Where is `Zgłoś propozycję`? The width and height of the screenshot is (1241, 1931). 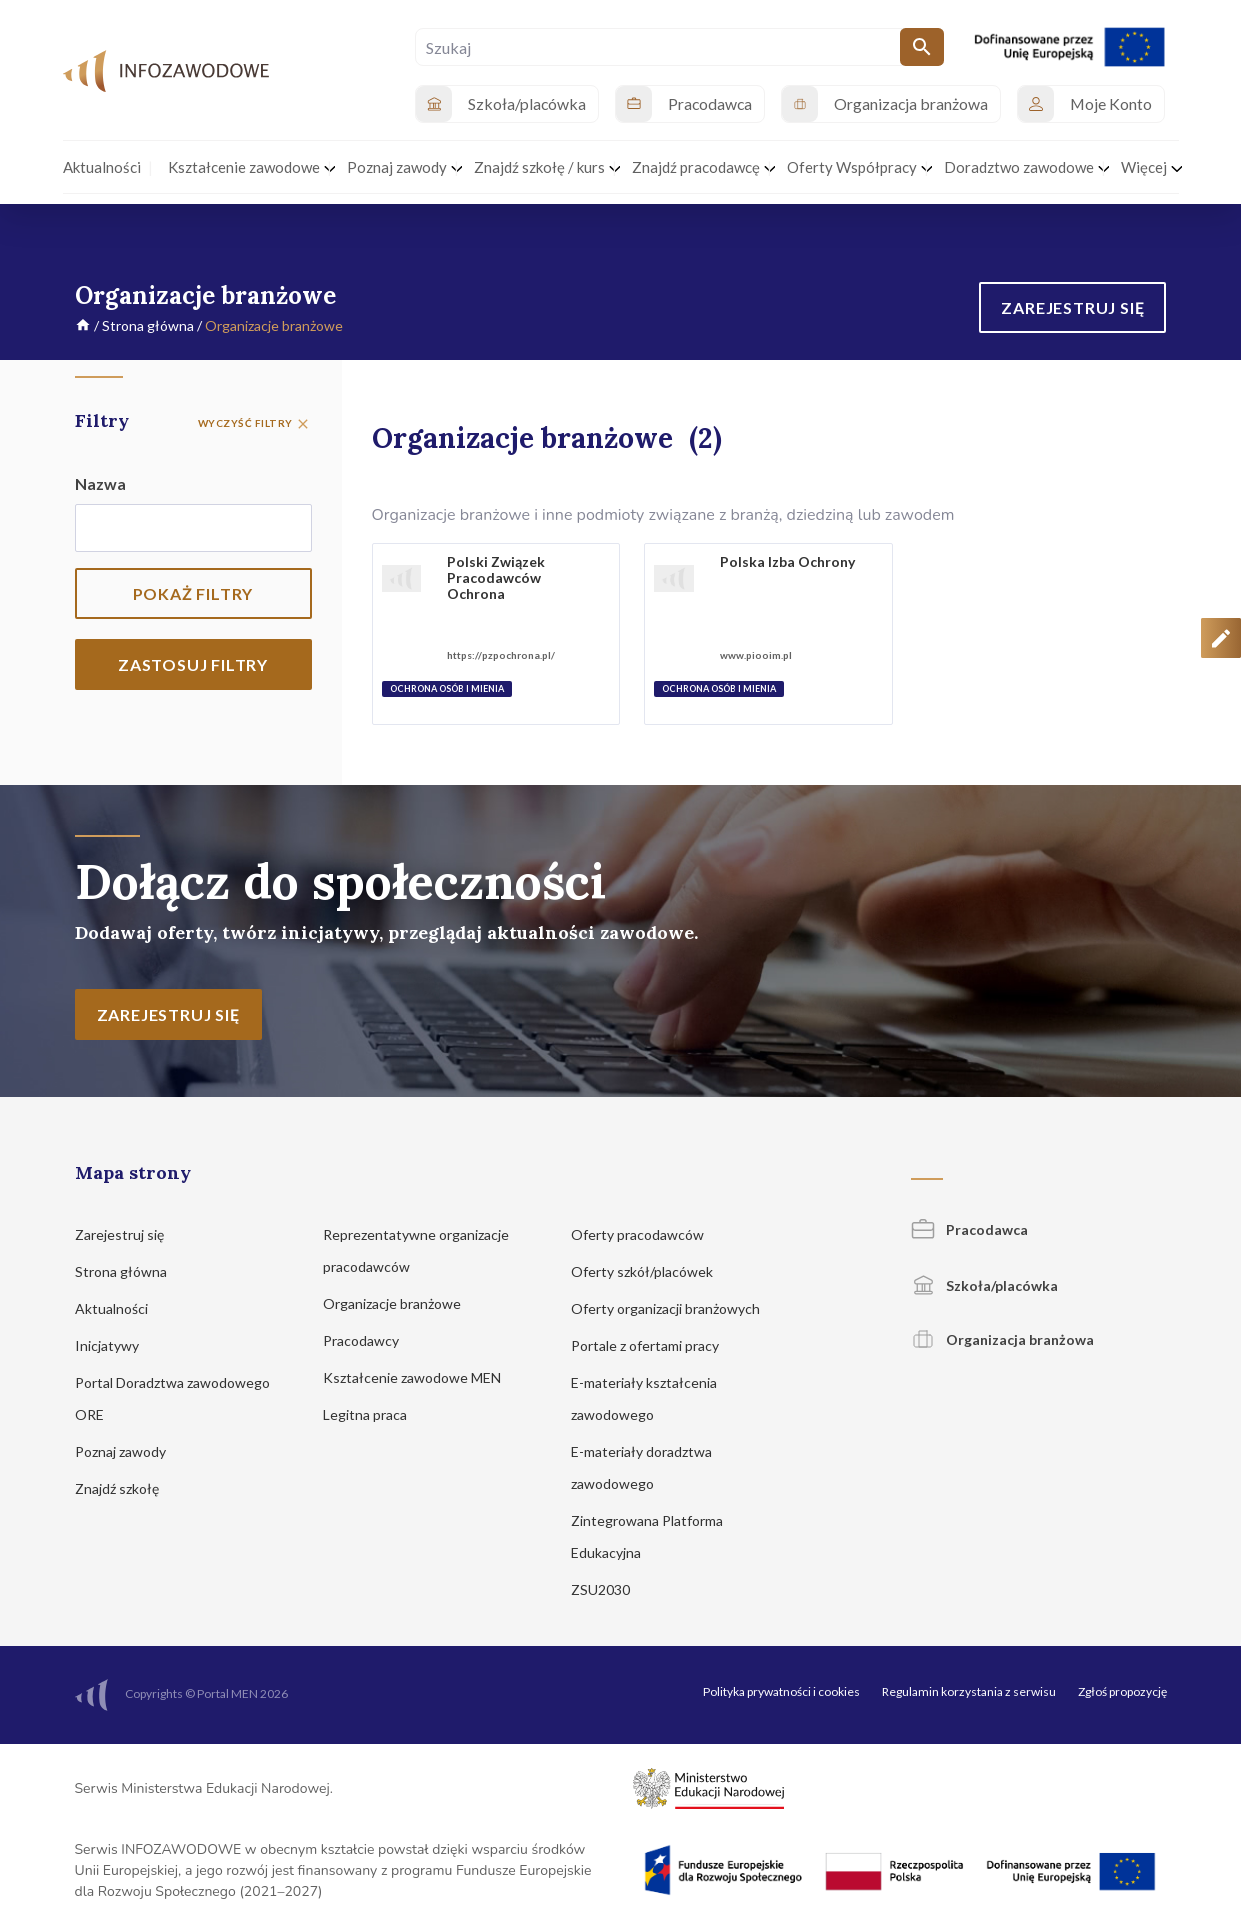
Zgłoś propozycję is located at coordinates (1122, 1691).